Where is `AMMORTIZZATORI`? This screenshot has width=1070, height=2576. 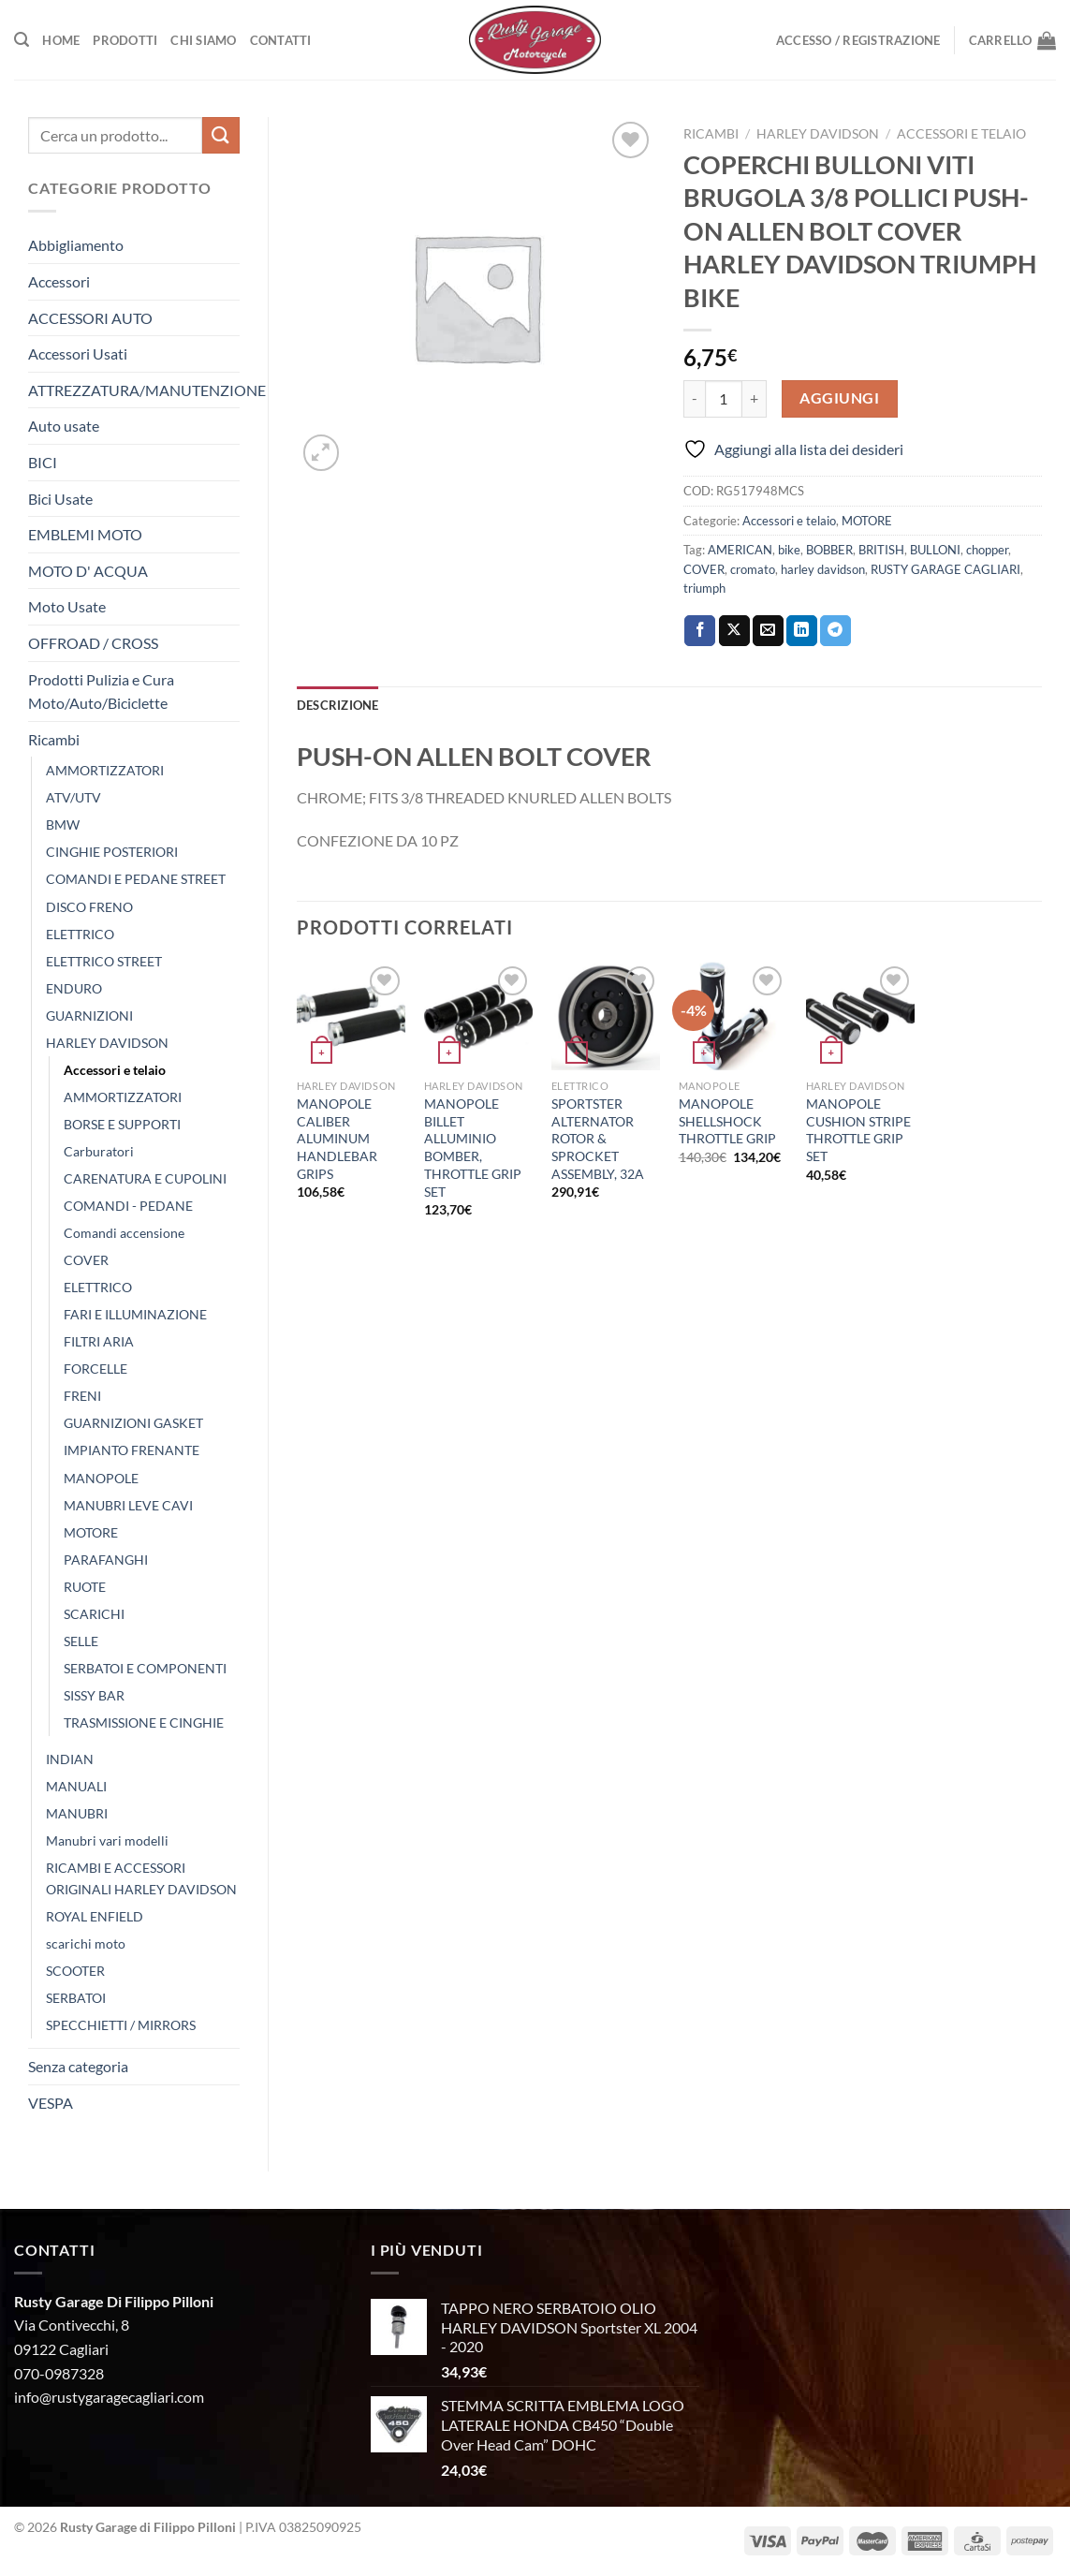 AMMORTIZZATORI is located at coordinates (105, 770).